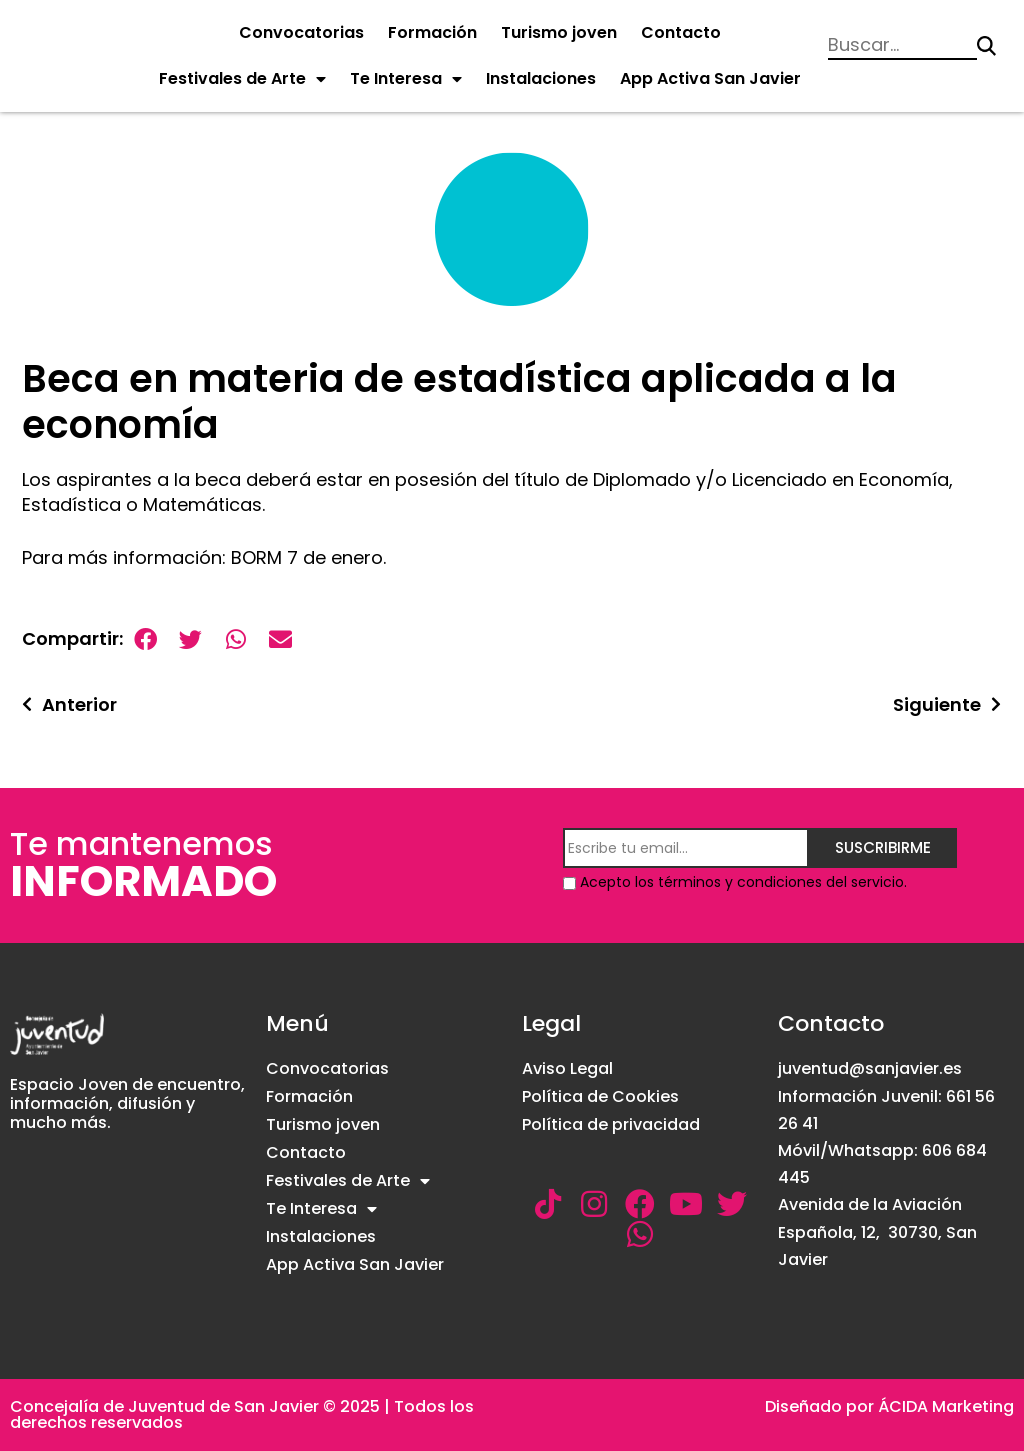 The height and width of the screenshot is (1451, 1024). I want to click on Formación, so click(432, 32).